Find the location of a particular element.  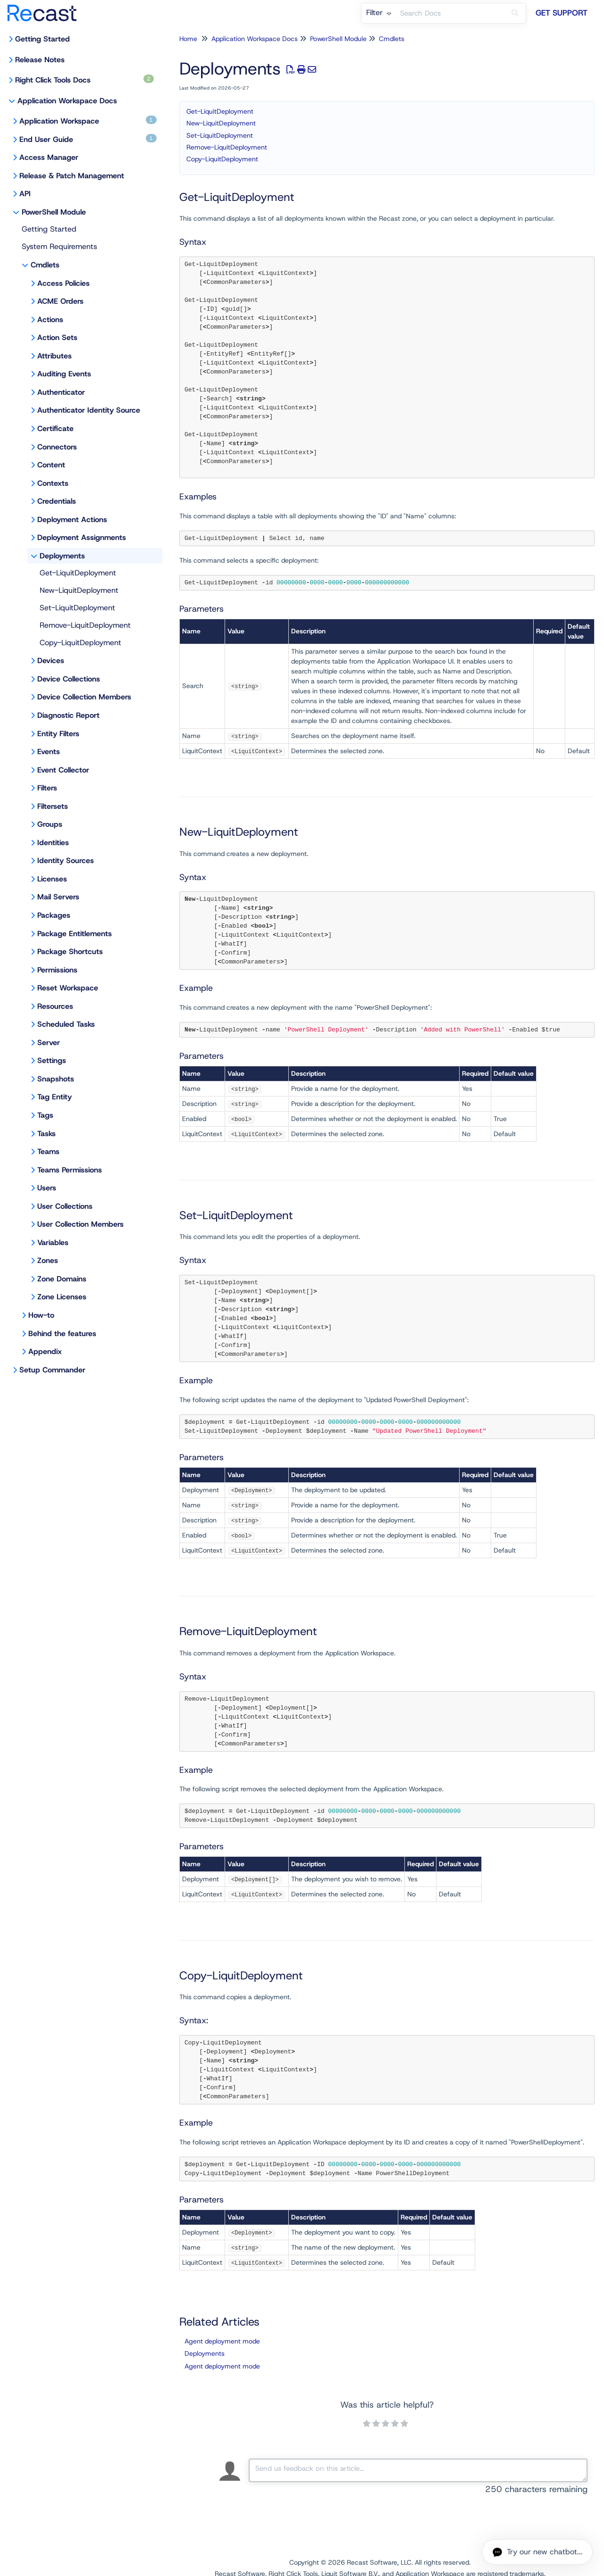

Release & Patch Management is located at coordinates (71, 176).